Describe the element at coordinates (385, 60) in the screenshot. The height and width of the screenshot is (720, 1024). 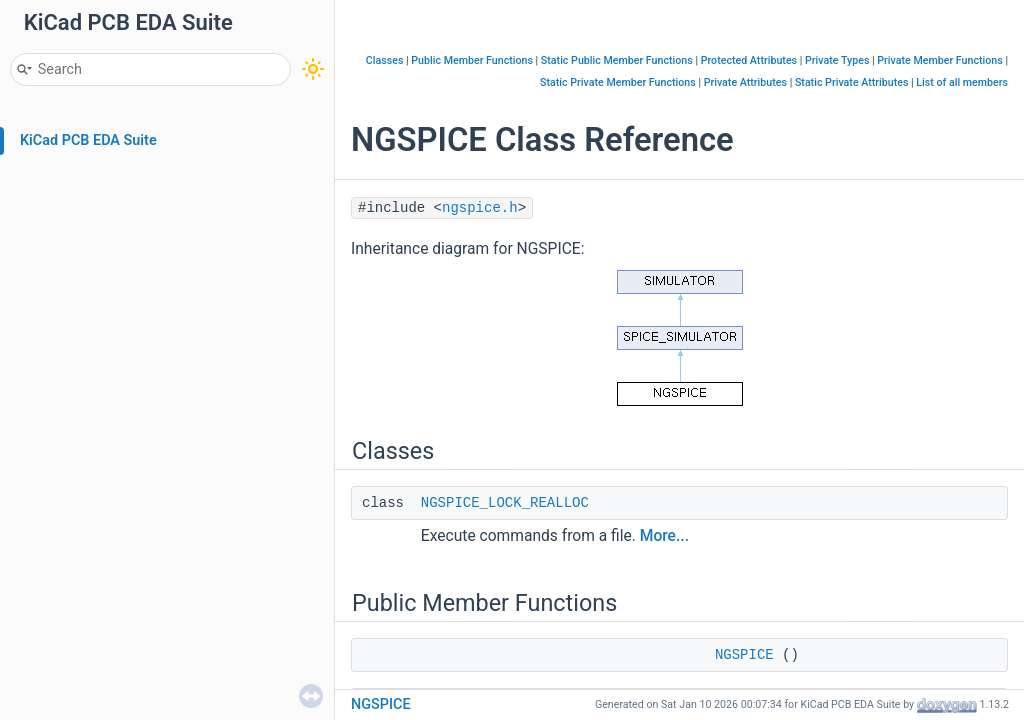
I see `Classes` at that location.